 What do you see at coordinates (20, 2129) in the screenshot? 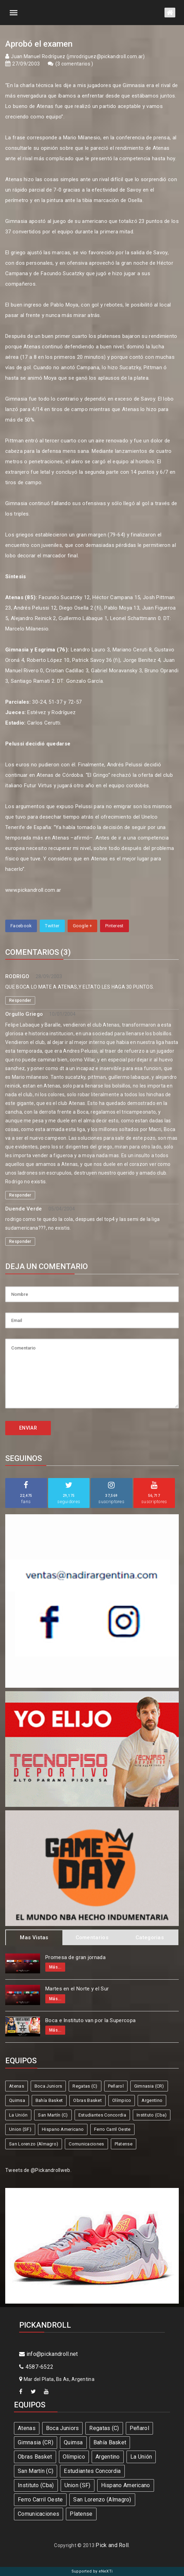
I see `Union (SF)` at bounding box center [20, 2129].